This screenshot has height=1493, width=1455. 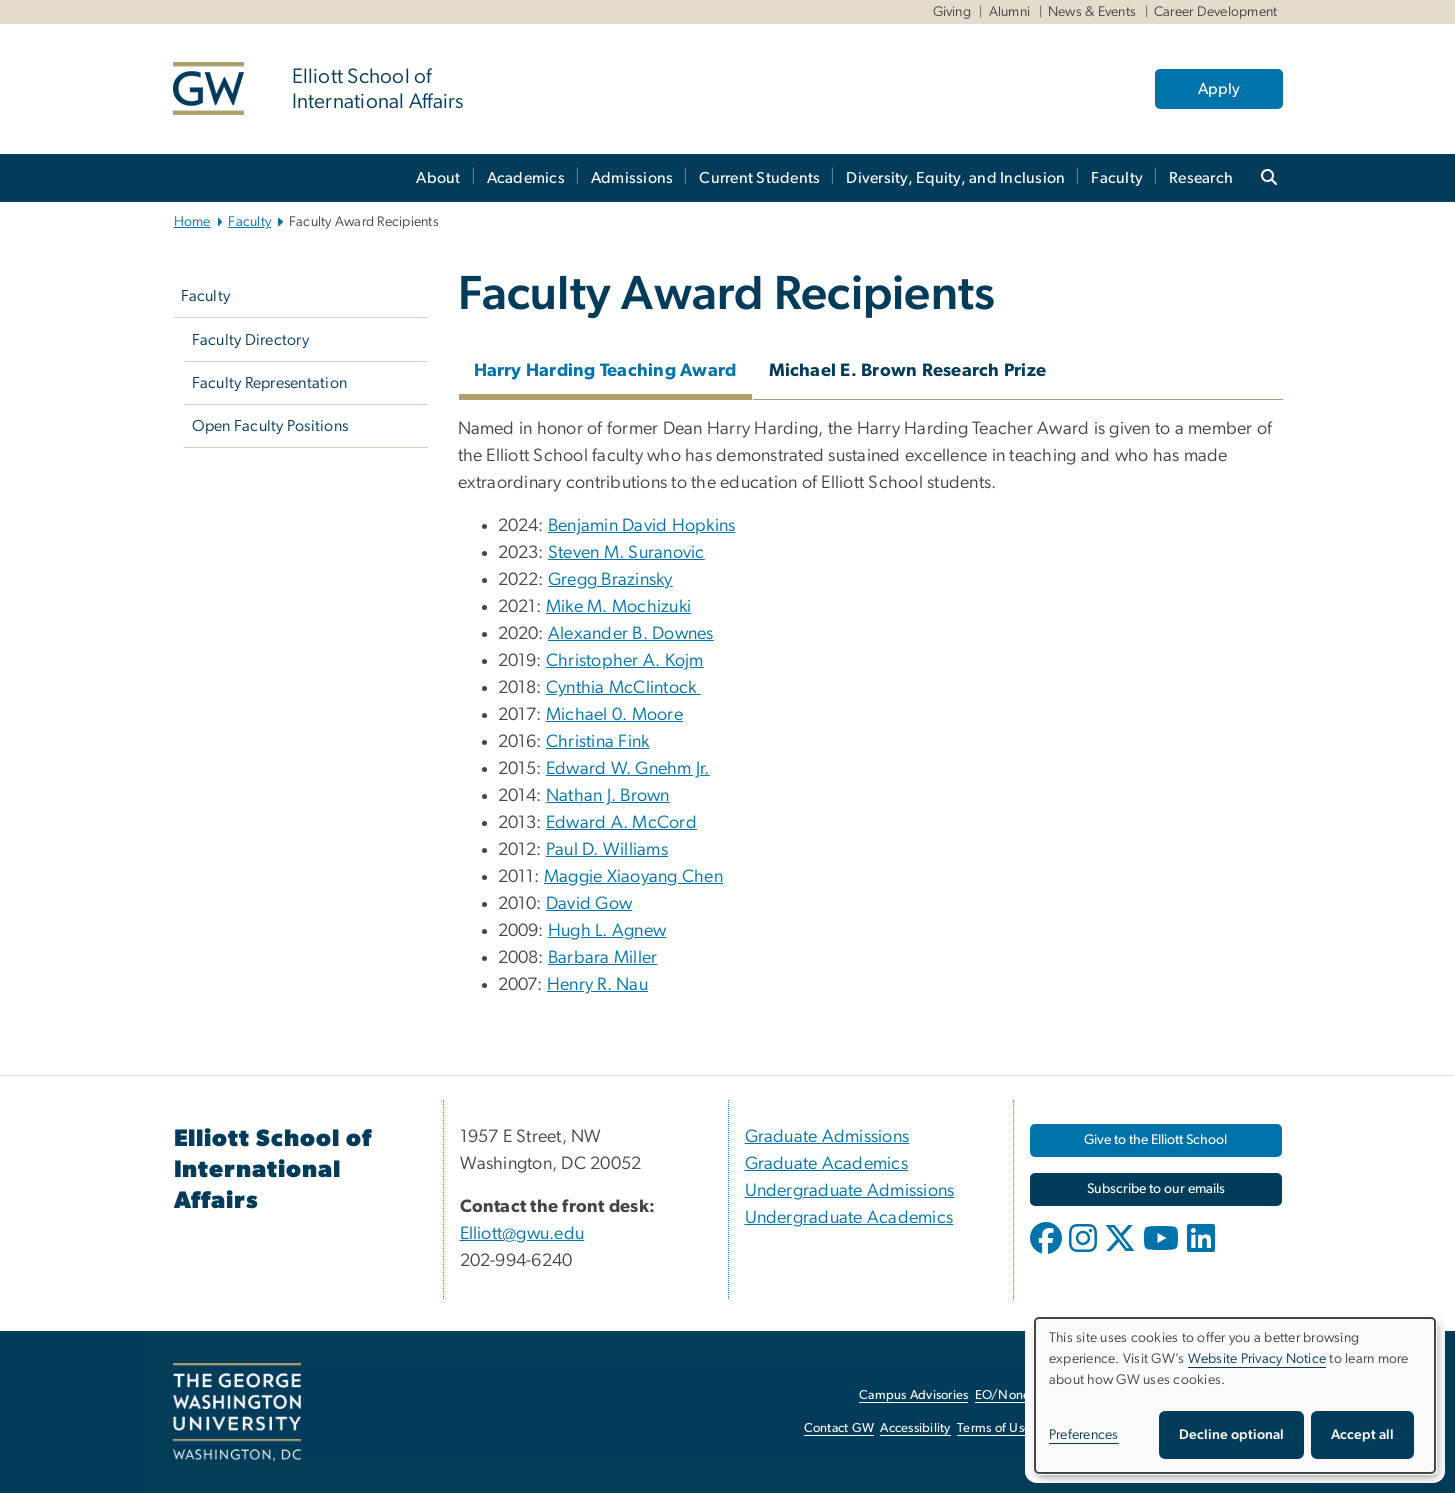 I want to click on Alexander B. Downes, so click(x=631, y=634).